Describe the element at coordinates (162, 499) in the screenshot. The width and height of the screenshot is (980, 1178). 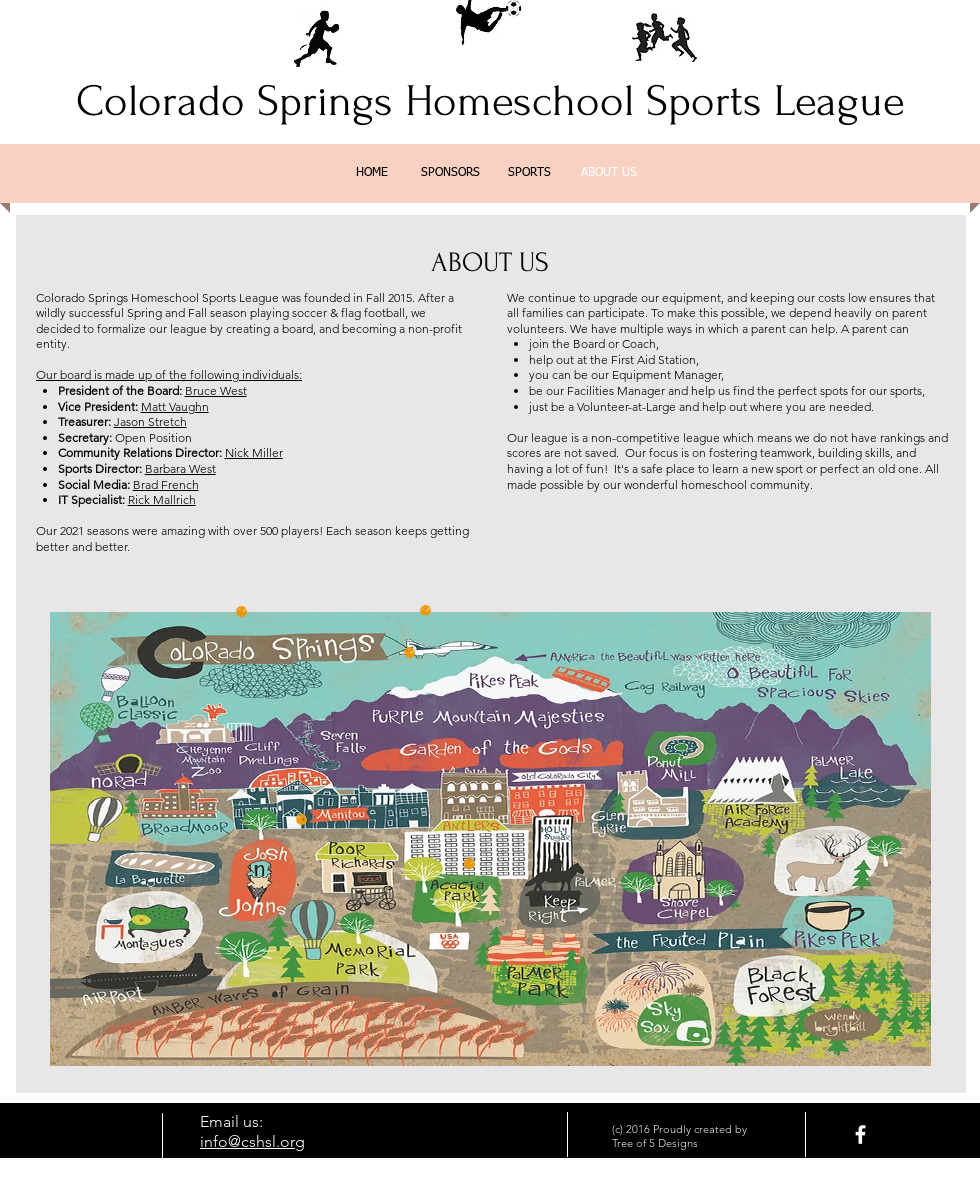
I see `Rick Mallrich` at that location.